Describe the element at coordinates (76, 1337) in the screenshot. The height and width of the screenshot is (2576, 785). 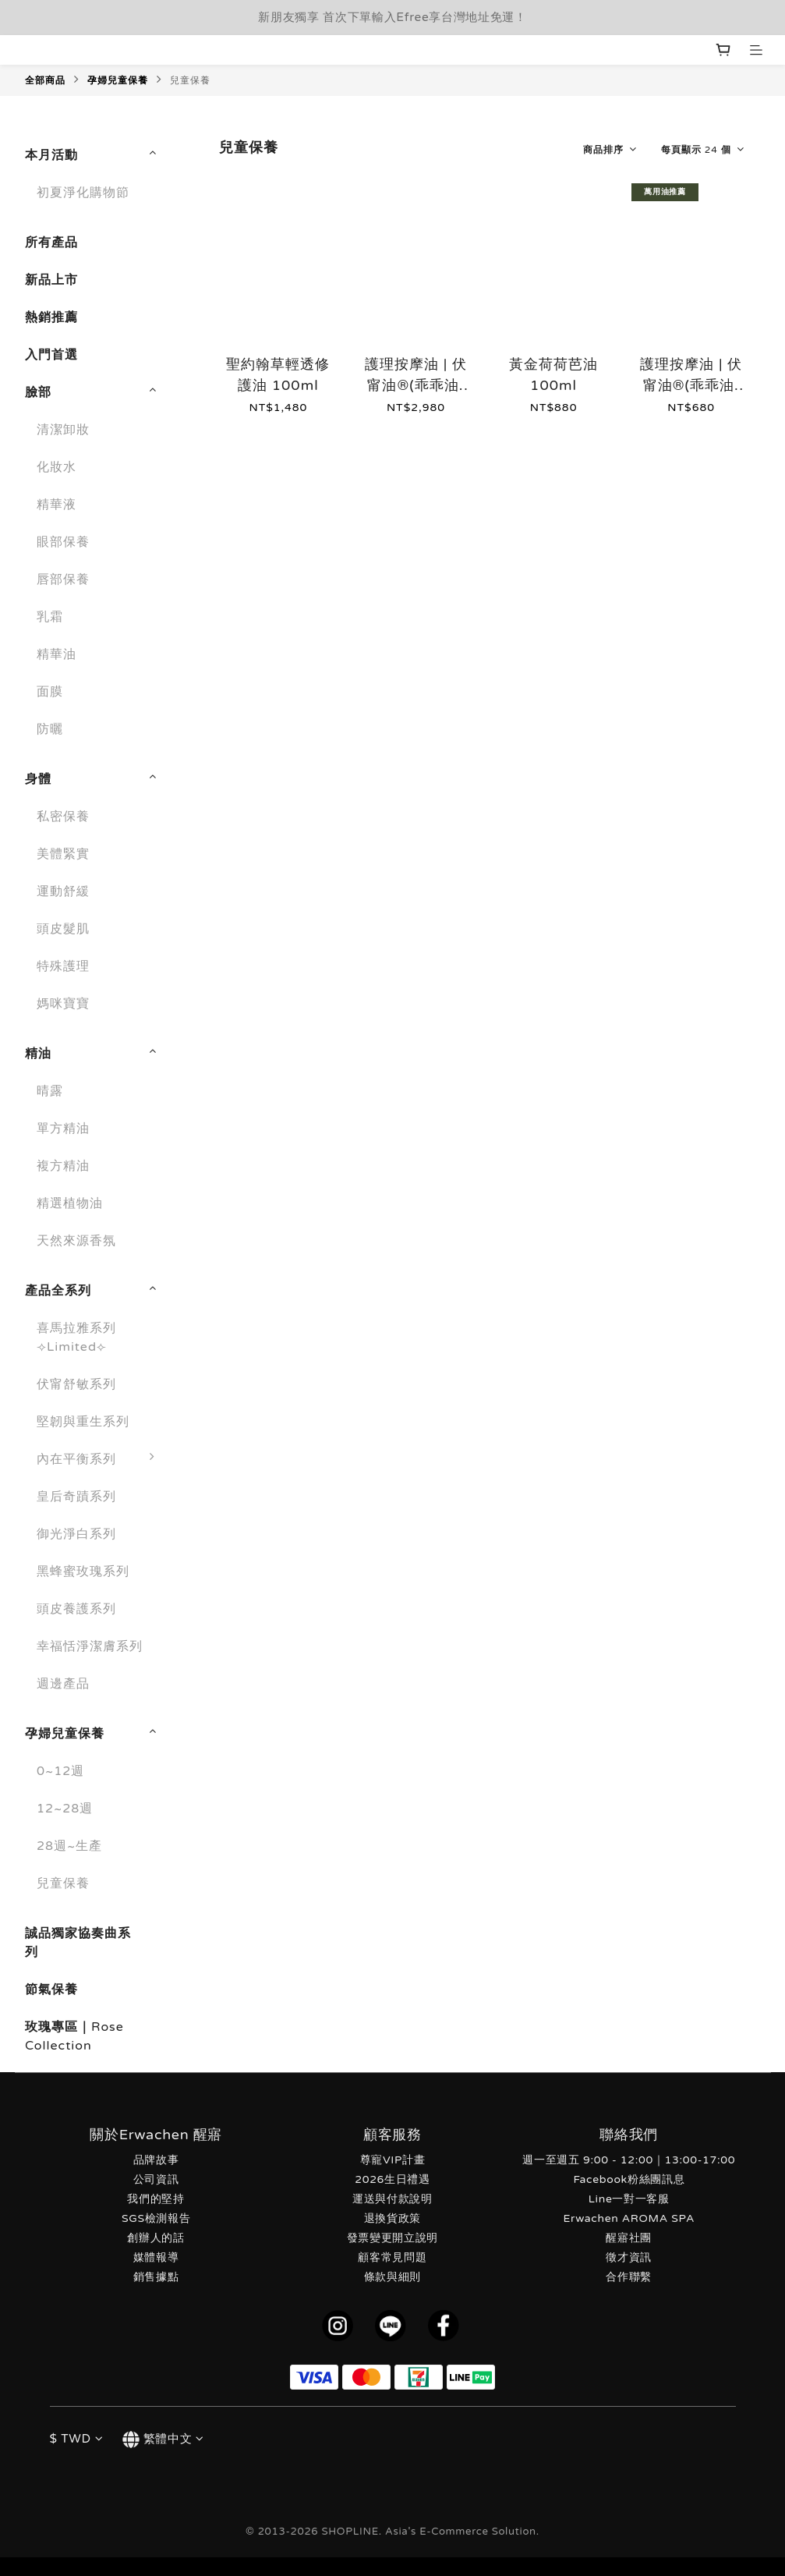
I see `喜馬拉雅系列 ⟢Limited⟣` at that location.